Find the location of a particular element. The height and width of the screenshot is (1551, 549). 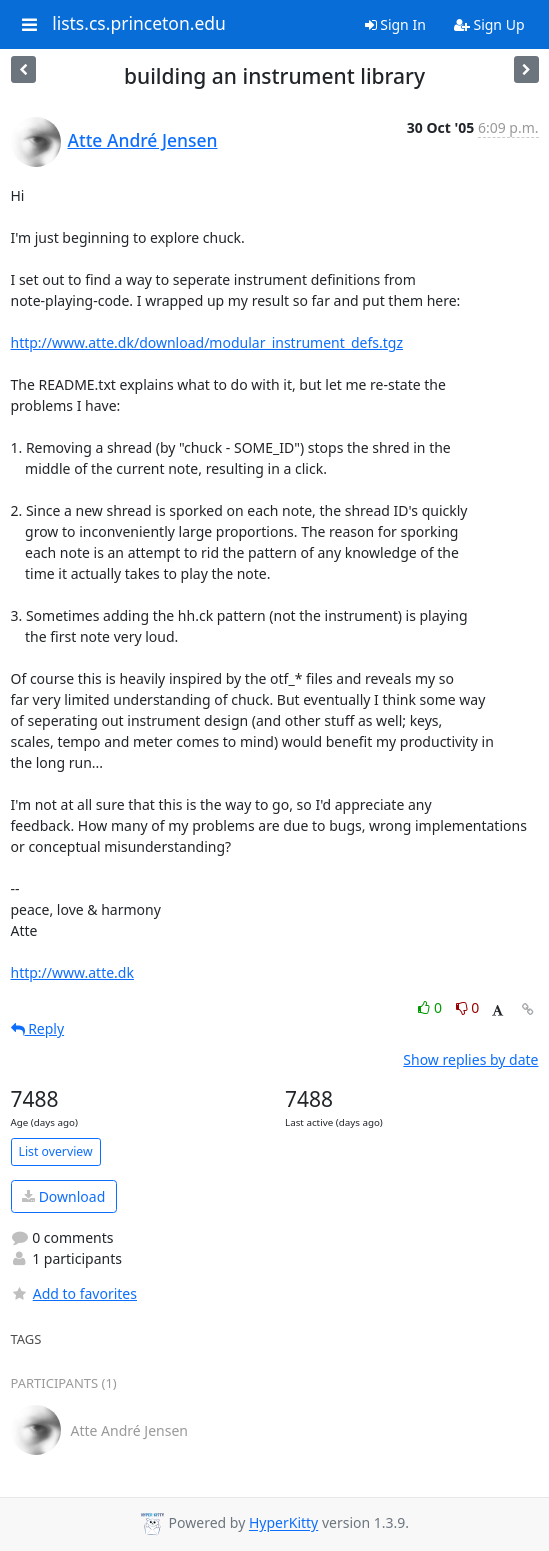

Add to favorites is located at coordinates (74, 1293).